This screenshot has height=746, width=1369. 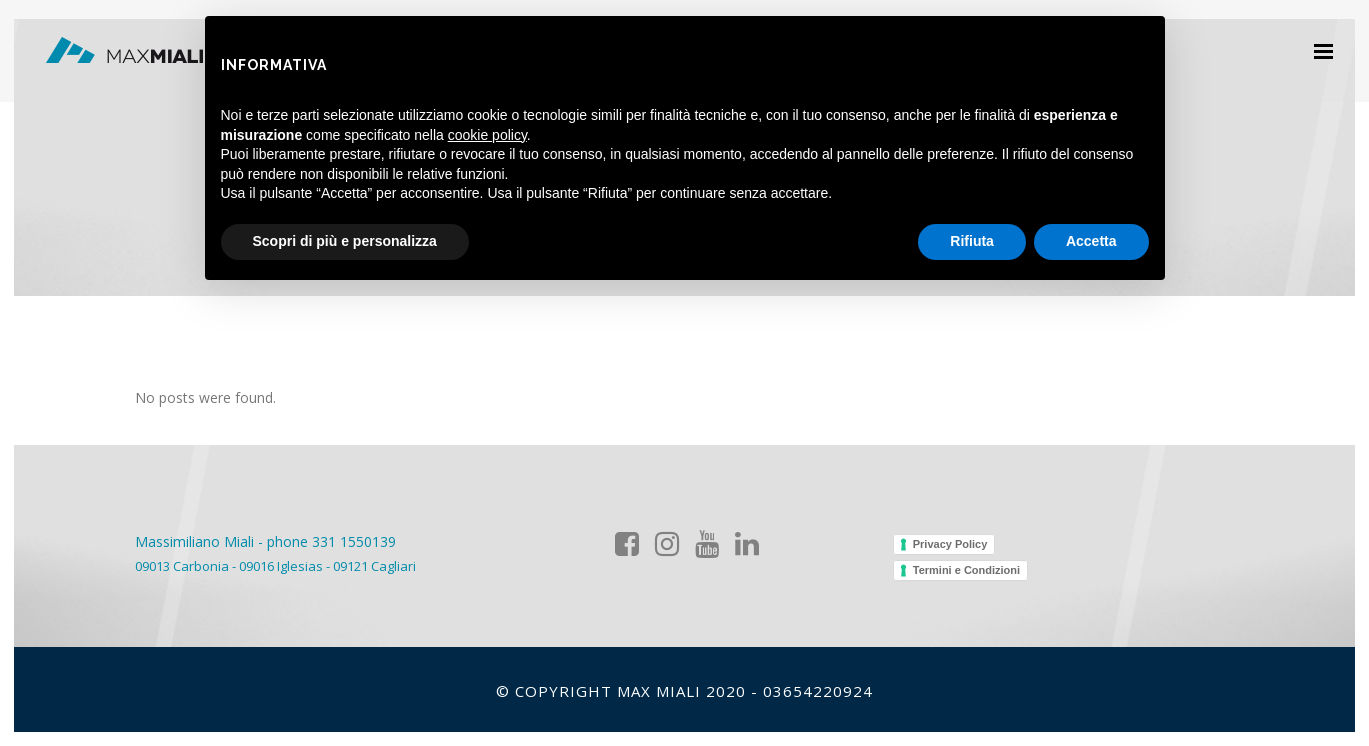 I want to click on Rifiuta [button], so click(x=972, y=241).